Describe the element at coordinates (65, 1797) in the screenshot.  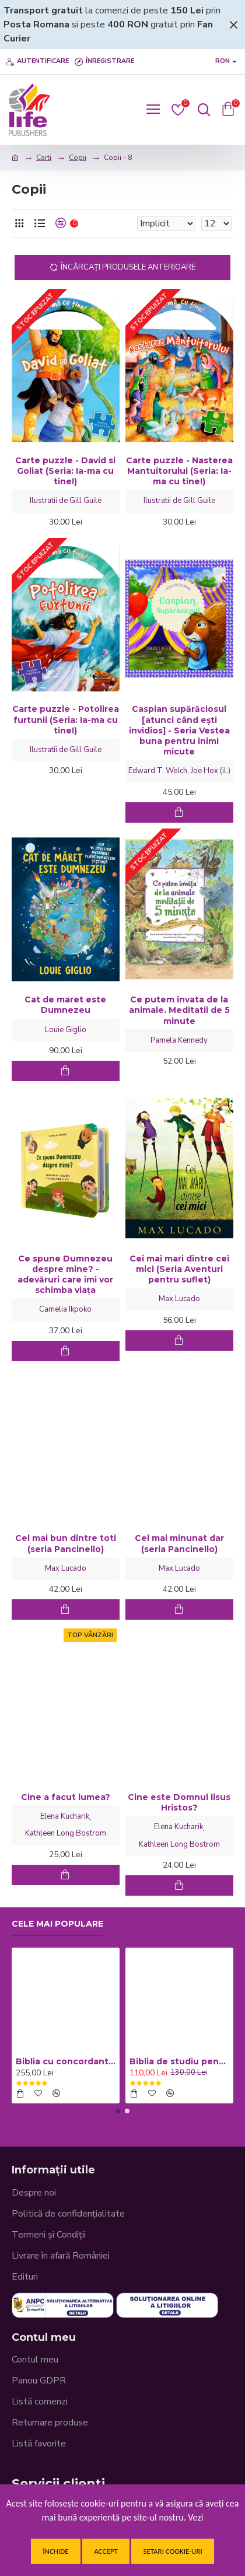
I see `Cine a facut lumea?` at that location.